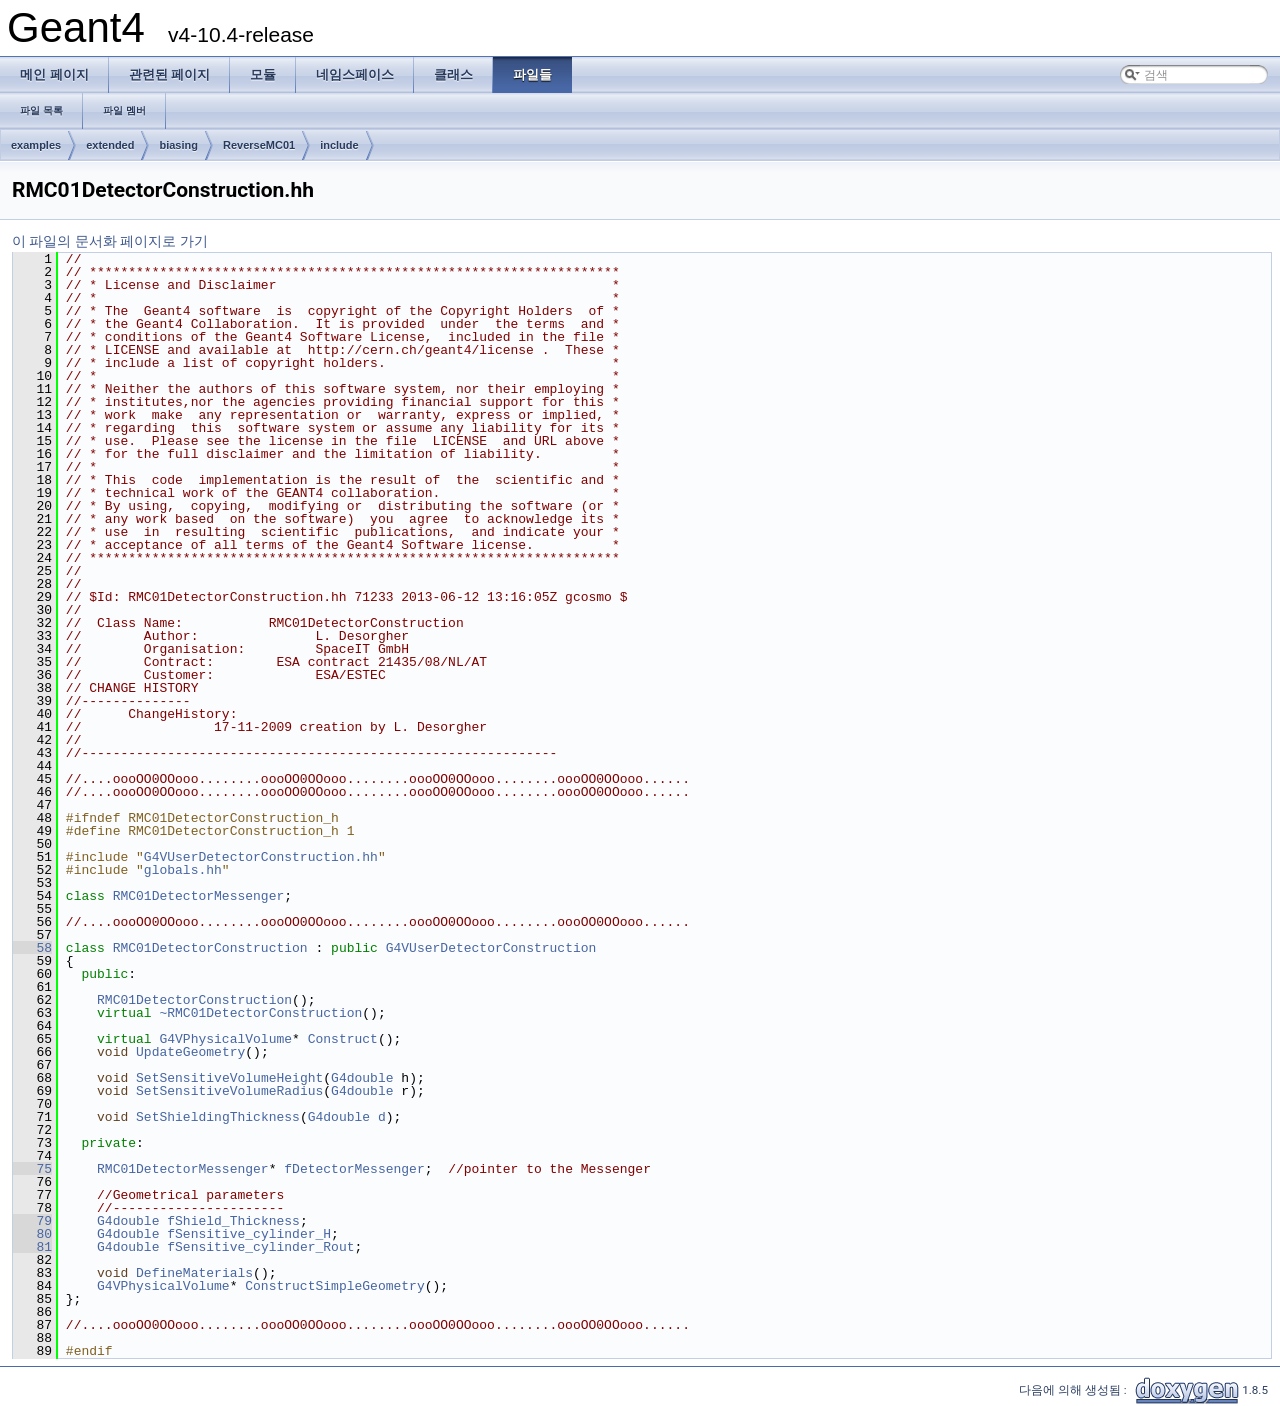  Describe the element at coordinates (32, 1221) in the screenshot. I see `79` at that location.